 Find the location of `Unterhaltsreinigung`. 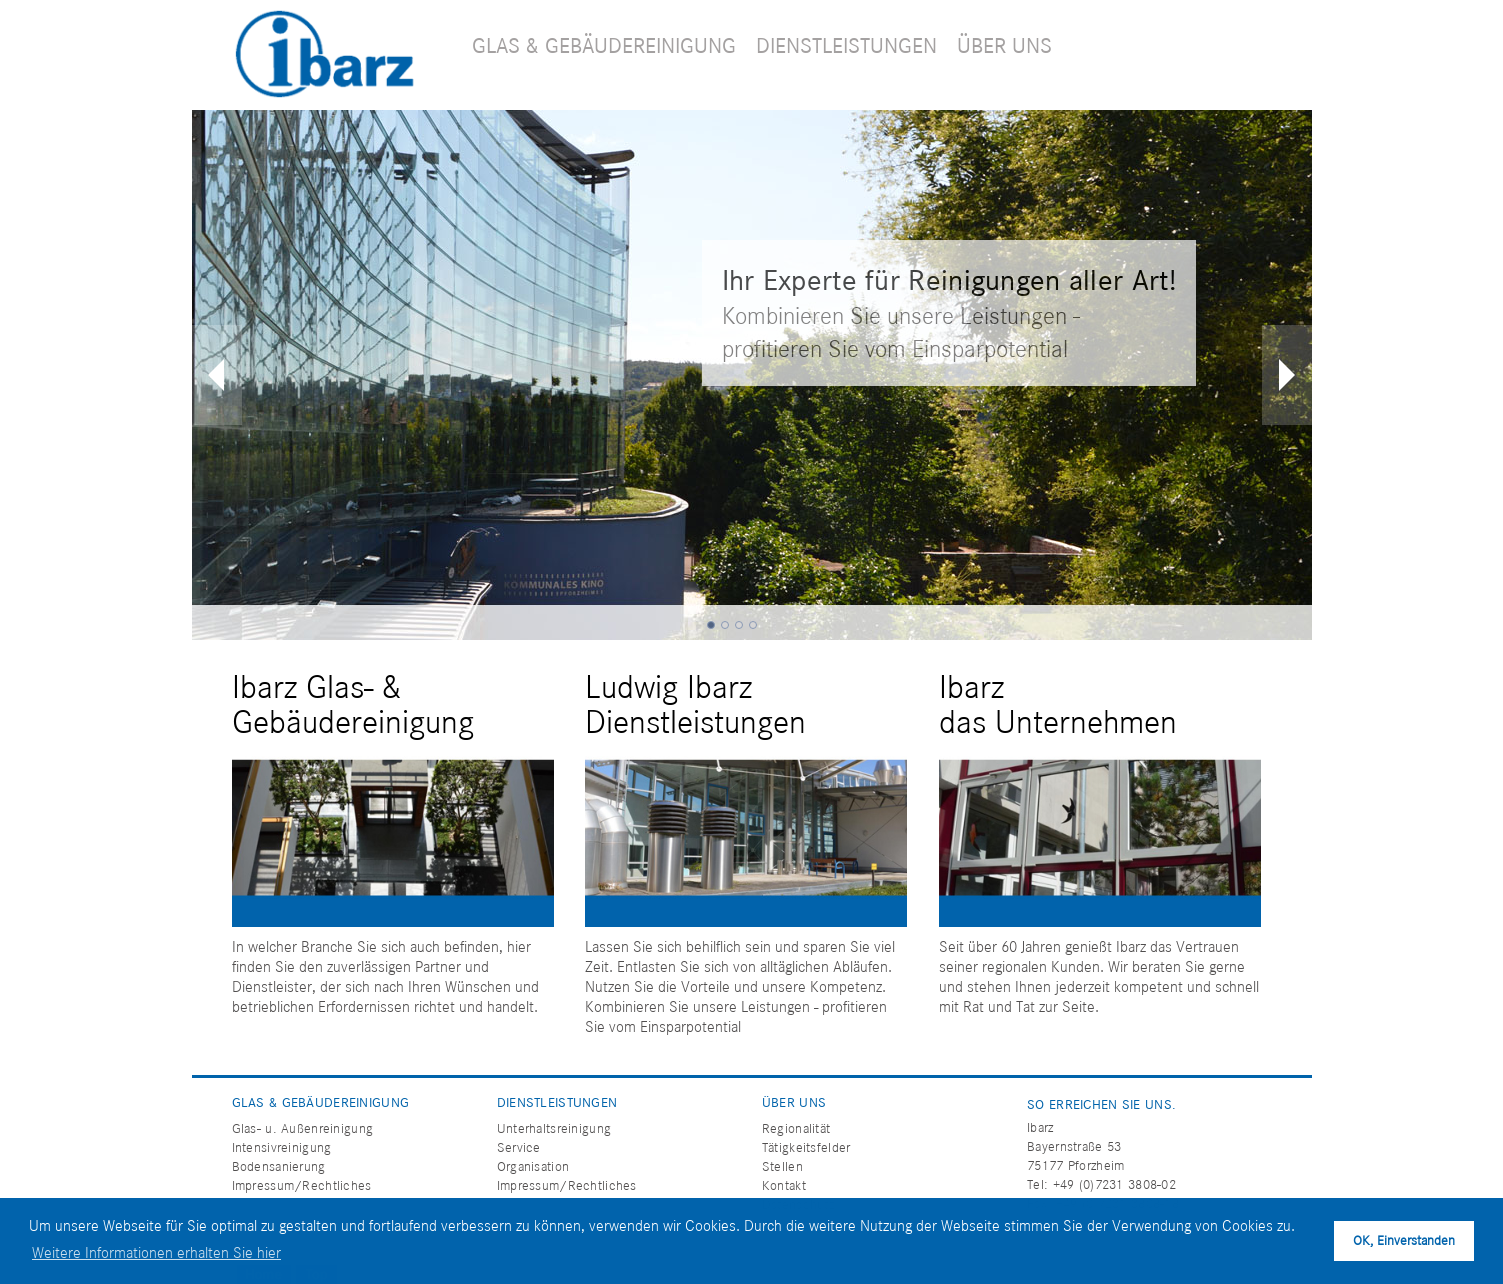

Unterhaltsreinigung is located at coordinates (554, 1128).